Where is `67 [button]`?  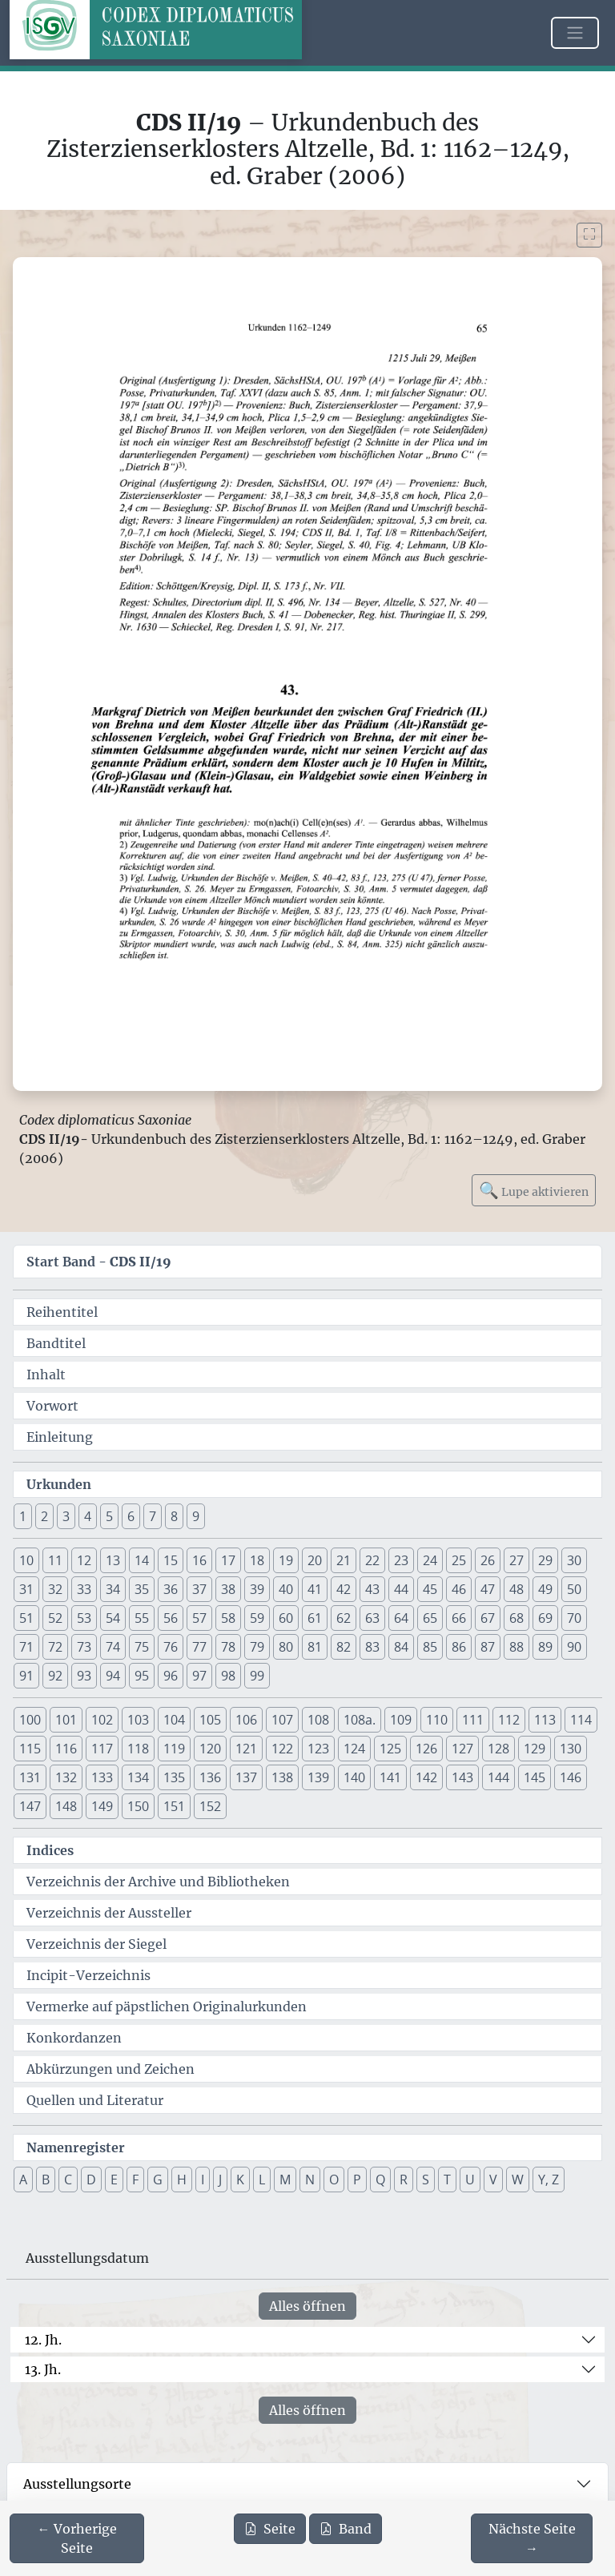
67 [button] is located at coordinates (487, 1618).